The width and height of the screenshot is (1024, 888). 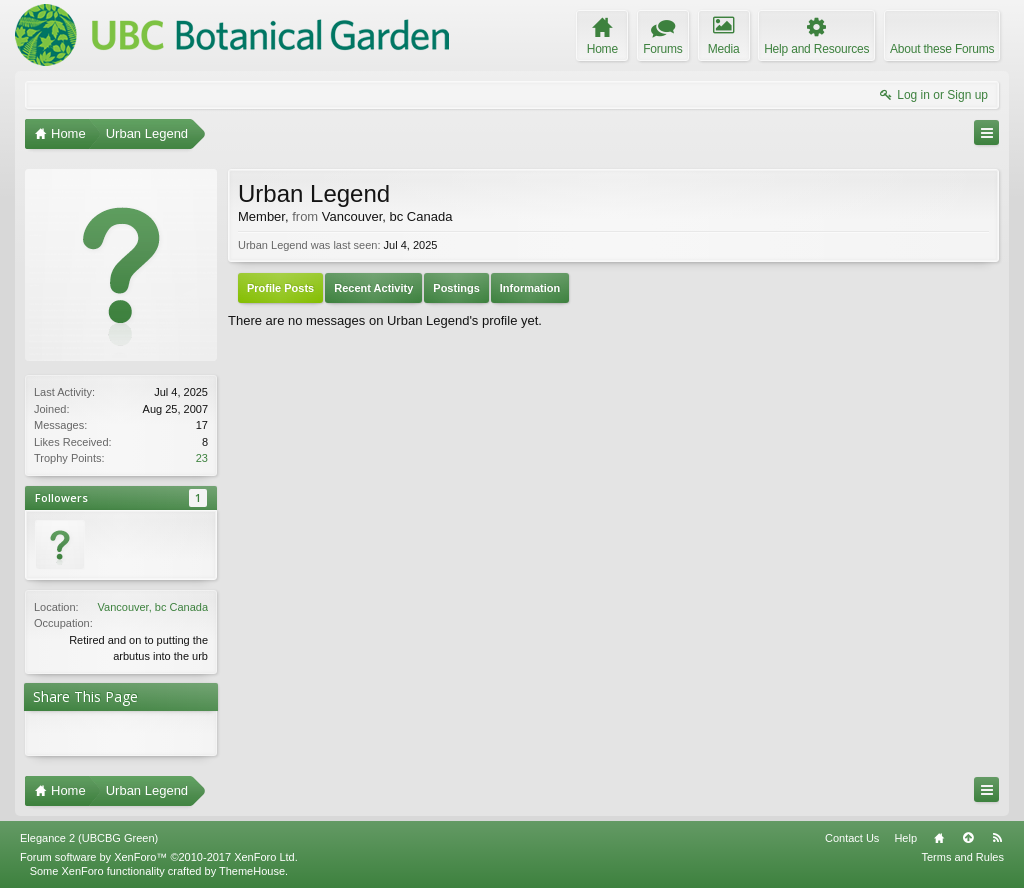 What do you see at coordinates (530, 288) in the screenshot?
I see `Information` at bounding box center [530, 288].